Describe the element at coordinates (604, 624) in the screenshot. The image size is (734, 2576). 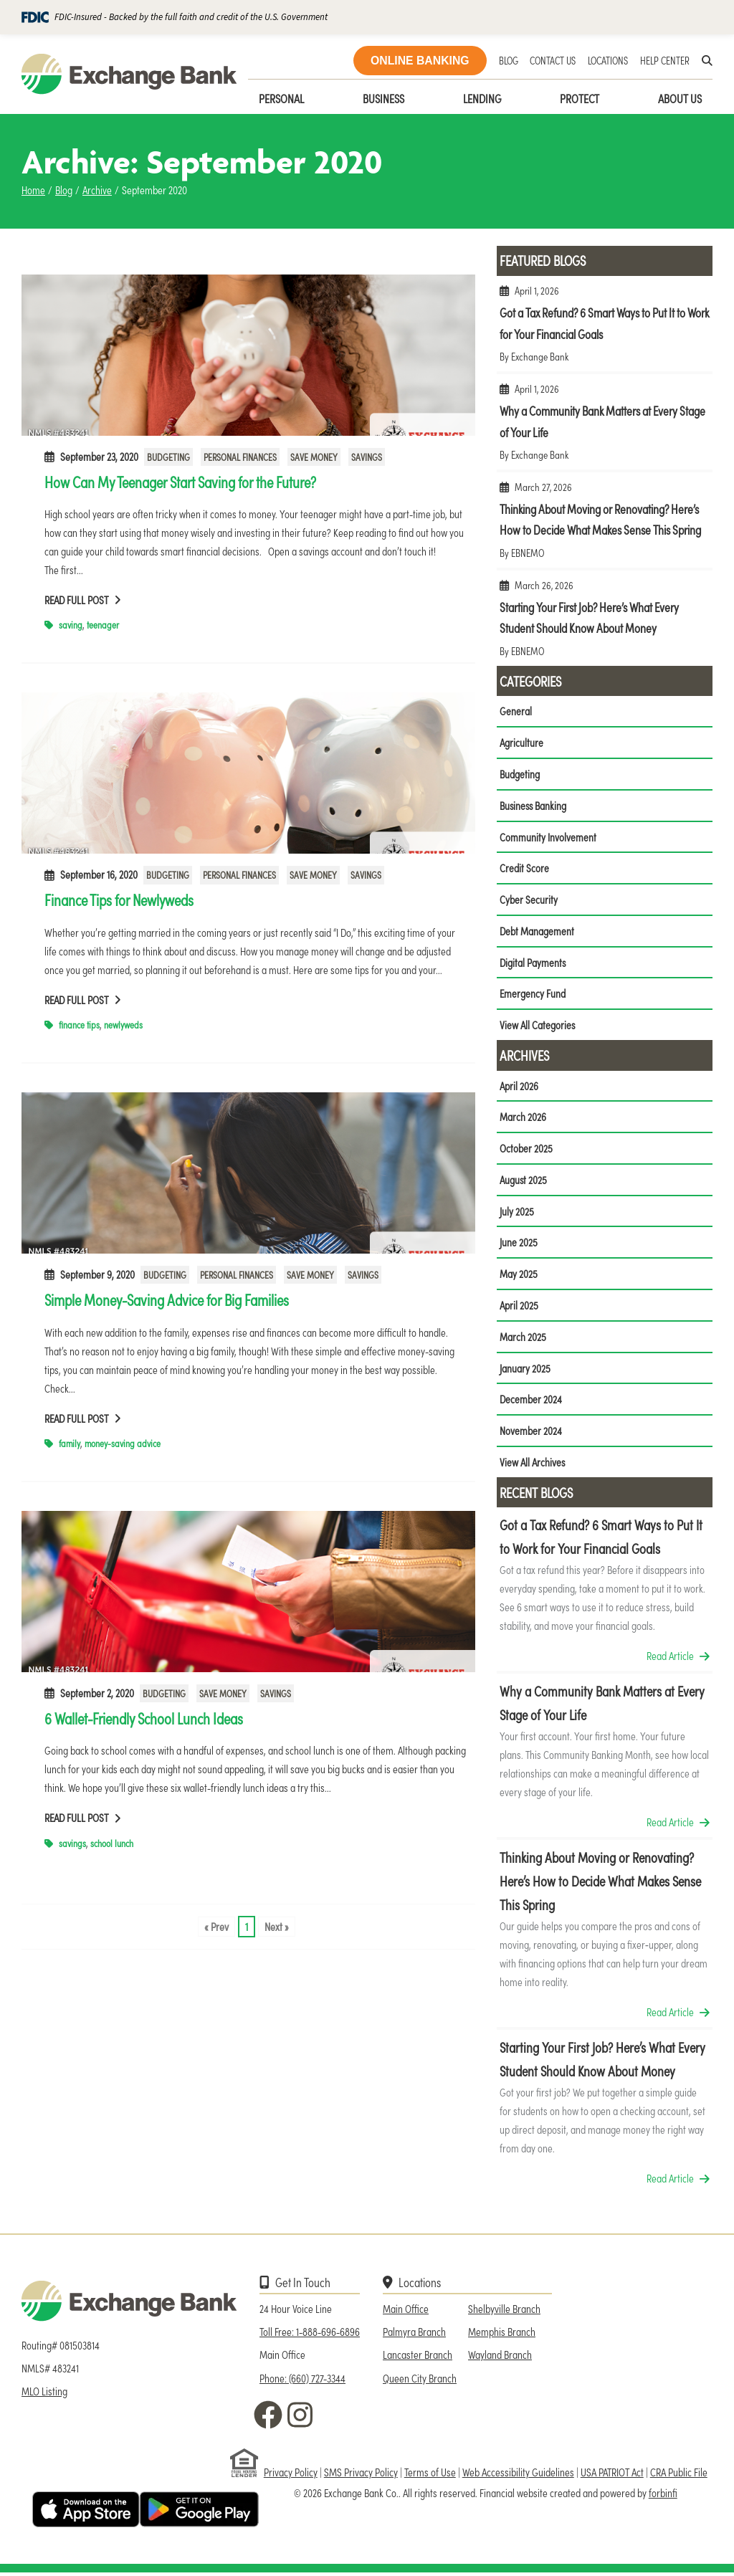
I see `Starting Your First Job? Here’s What Every Student Should Know About Money` at that location.